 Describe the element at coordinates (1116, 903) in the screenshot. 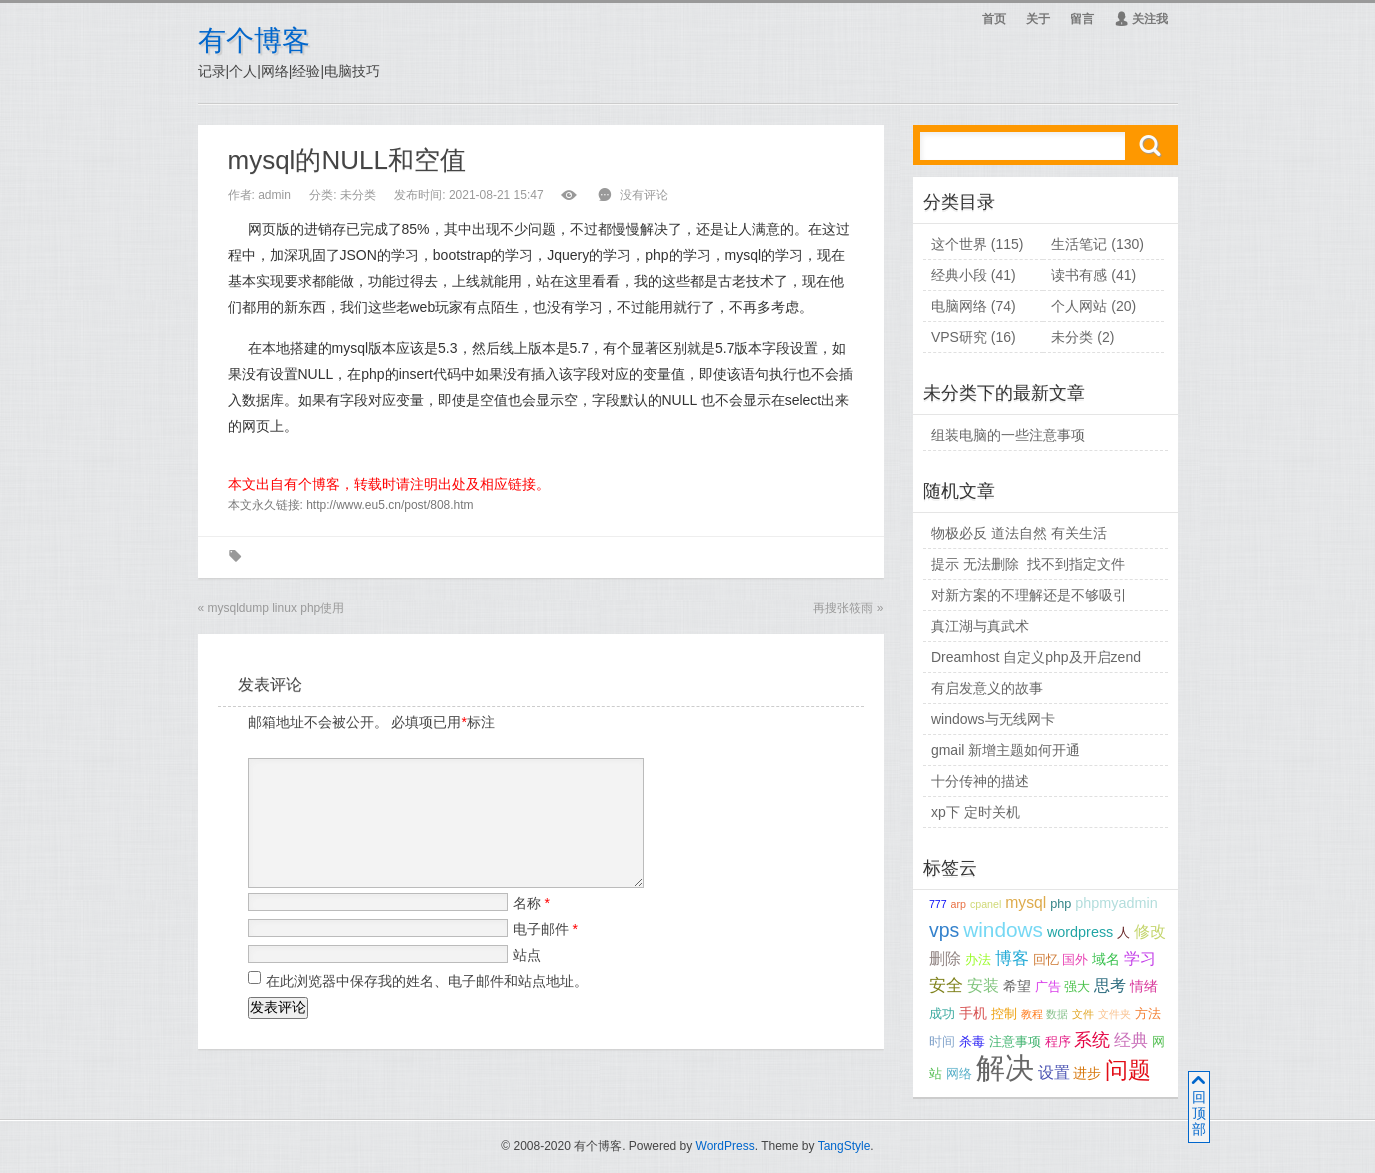

I see `phpmyadmin [phpmyadmin (4个项目);]` at that location.